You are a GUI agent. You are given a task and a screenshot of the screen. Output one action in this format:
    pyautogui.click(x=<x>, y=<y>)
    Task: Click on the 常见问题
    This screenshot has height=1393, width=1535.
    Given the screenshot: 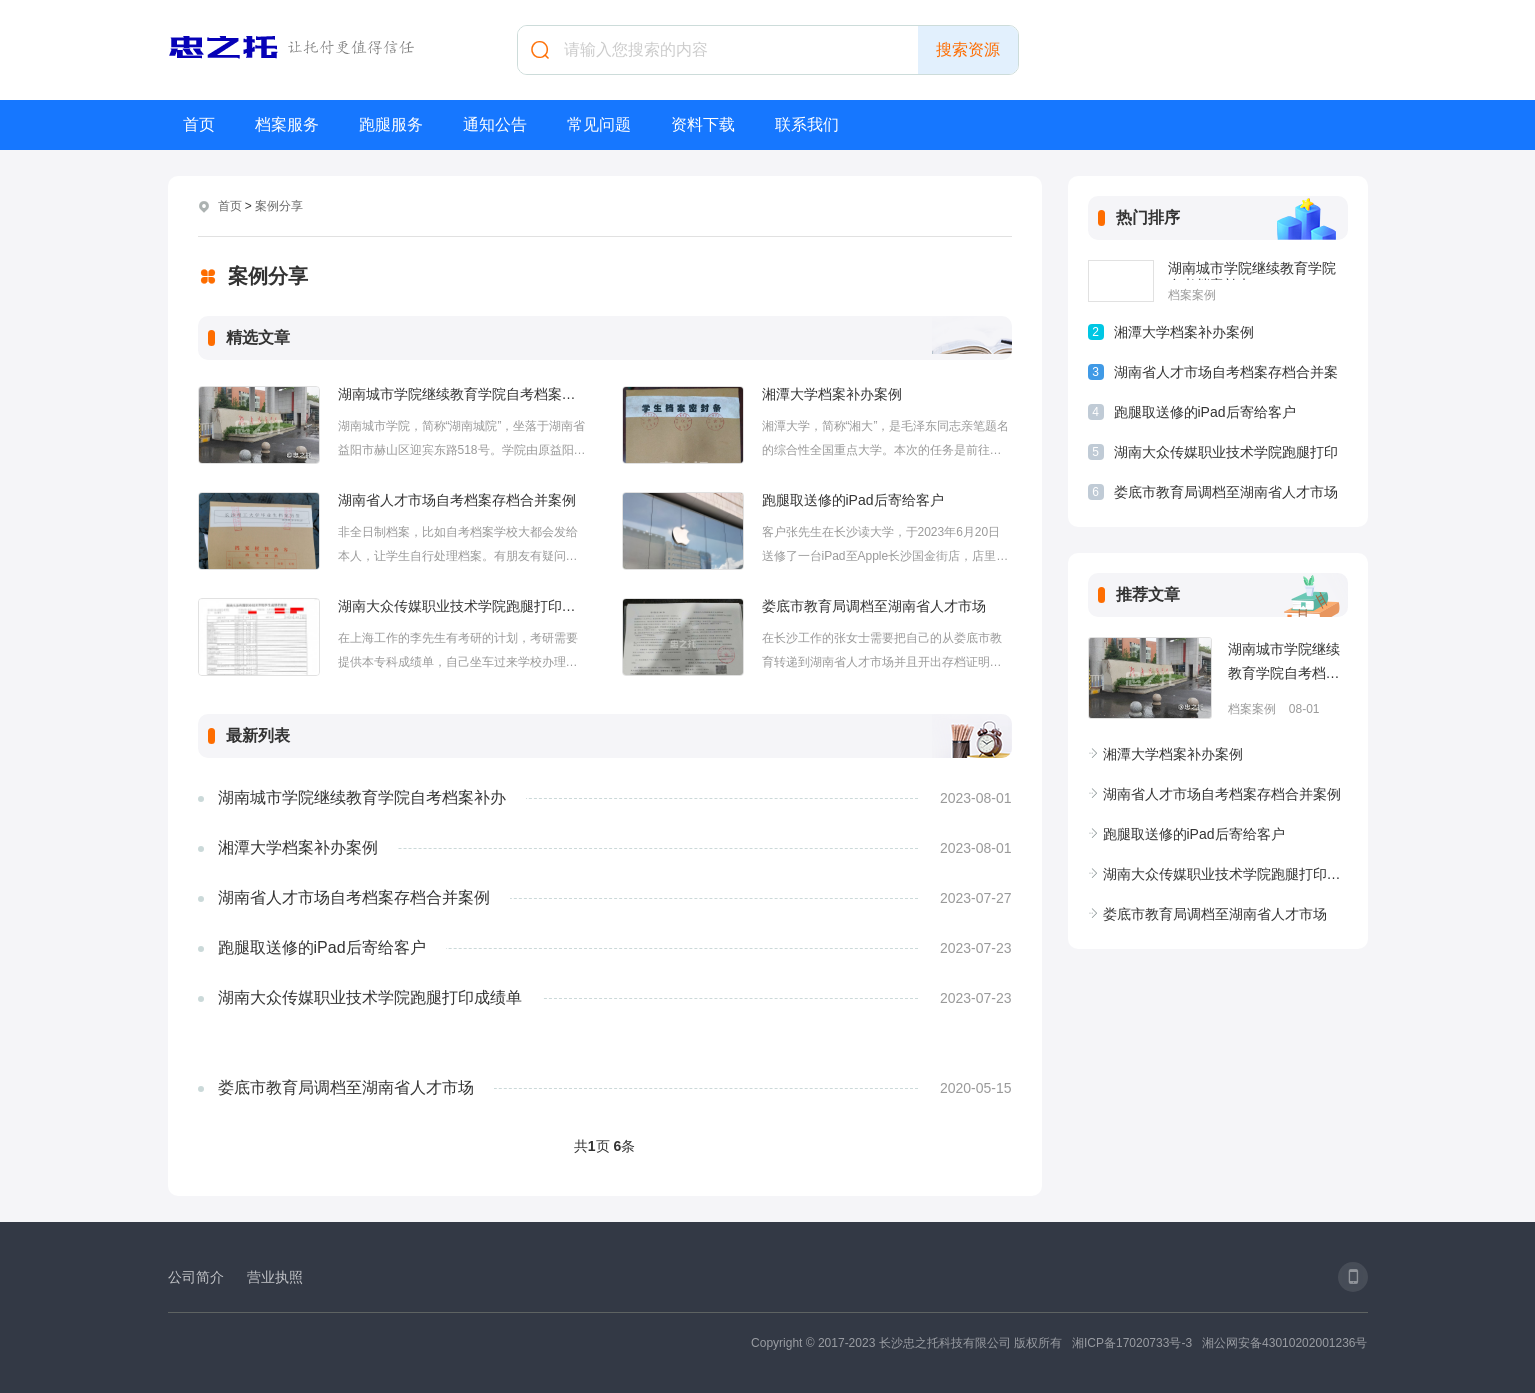 What is the action you would take?
    pyautogui.click(x=599, y=124)
    